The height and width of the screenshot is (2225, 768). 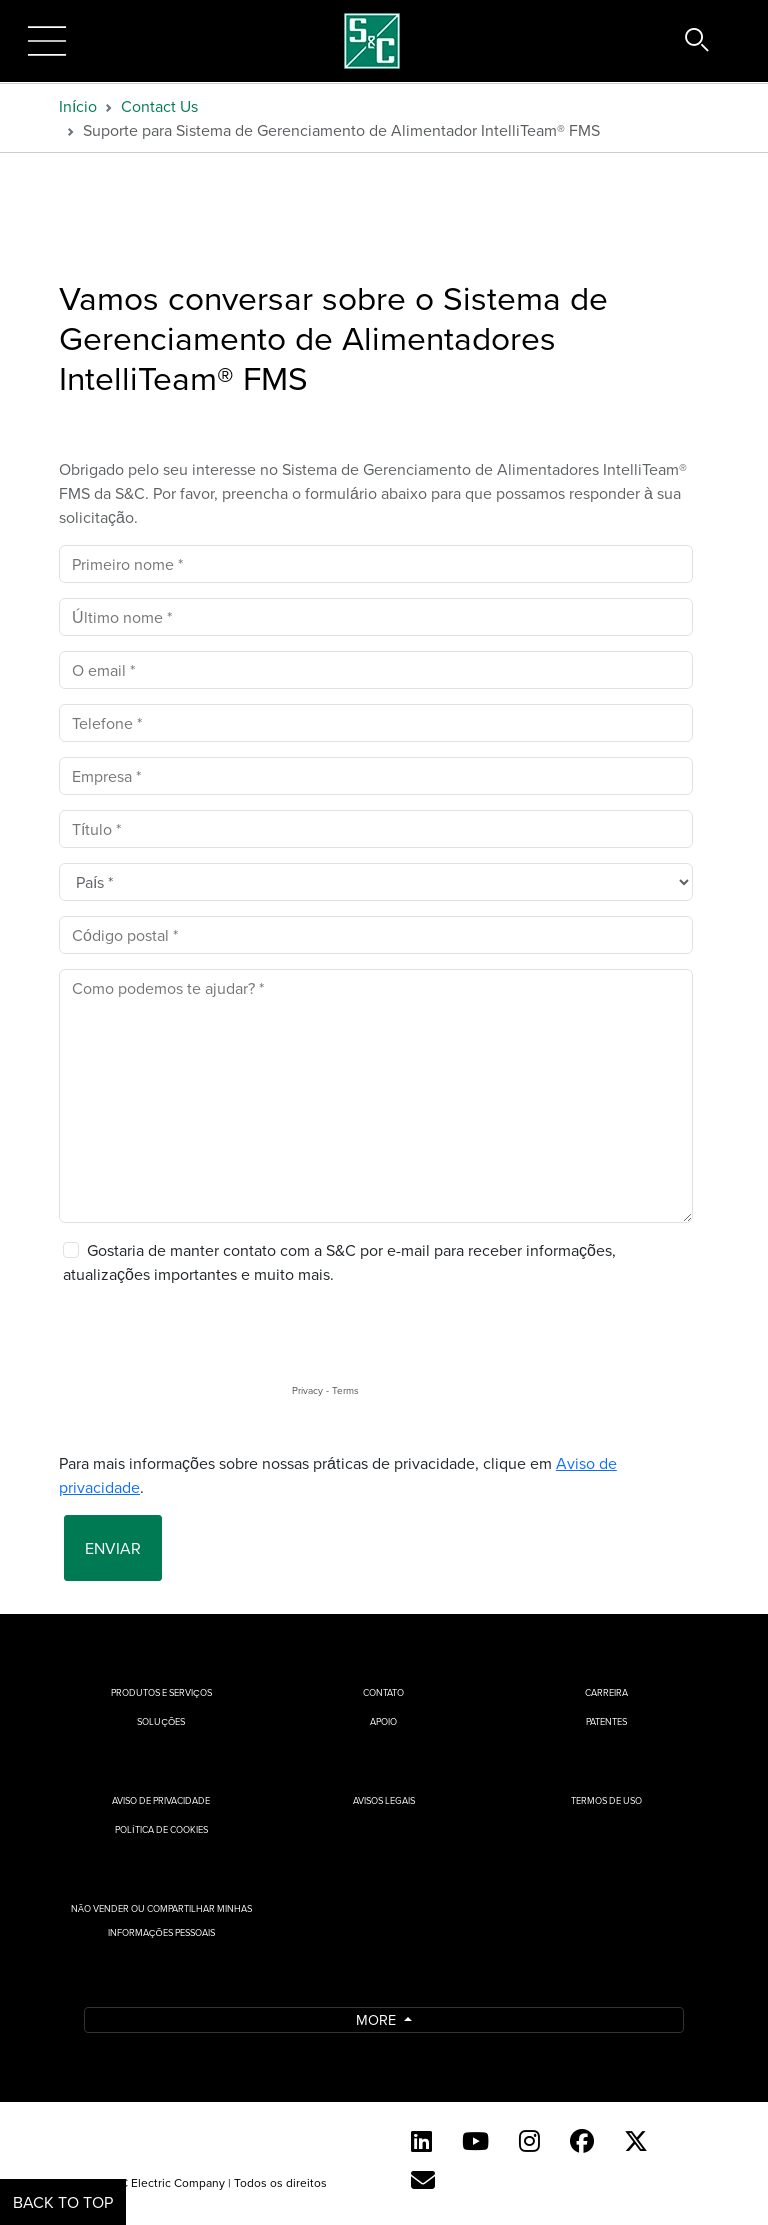 What do you see at coordinates (384, 1800) in the screenshot?
I see `Avisos Legais` at bounding box center [384, 1800].